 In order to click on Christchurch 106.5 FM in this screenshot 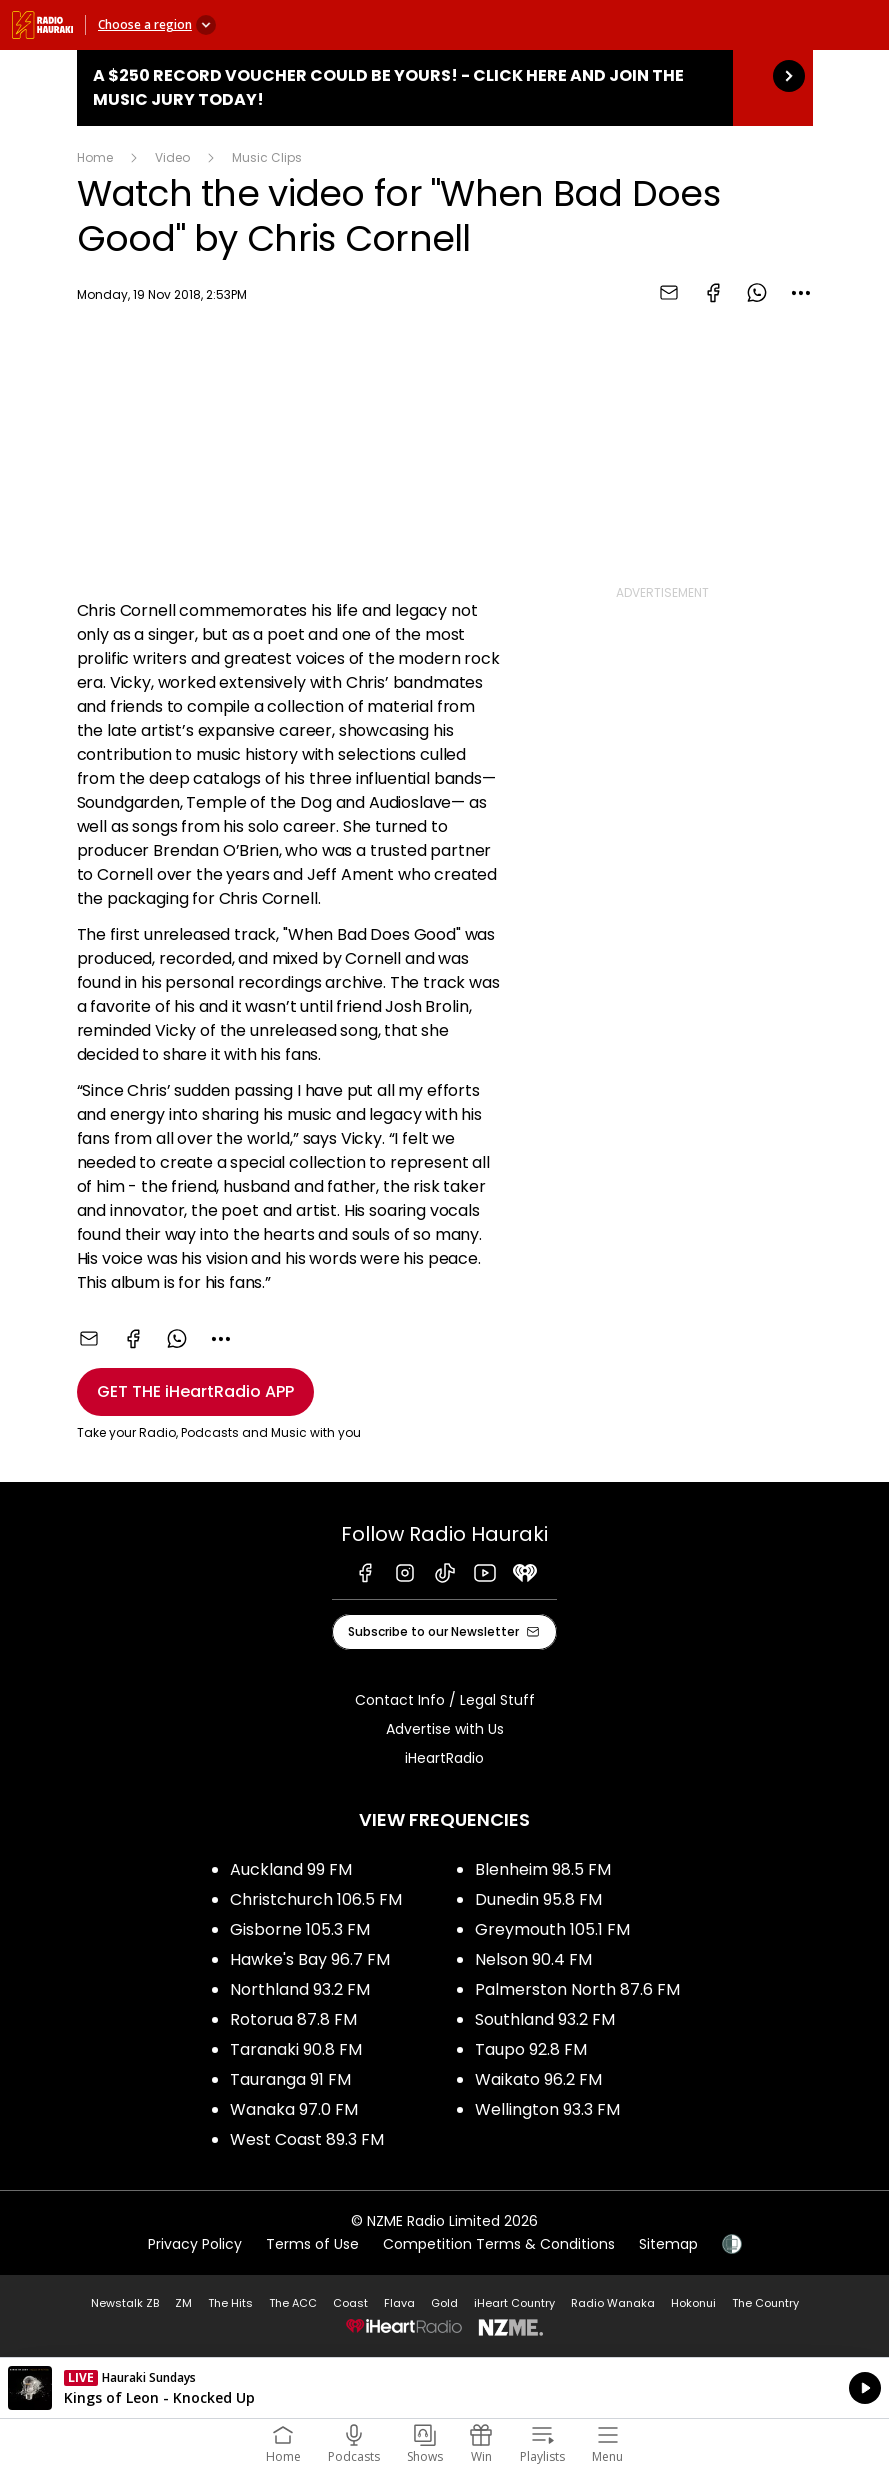, I will do `click(316, 1899)`.